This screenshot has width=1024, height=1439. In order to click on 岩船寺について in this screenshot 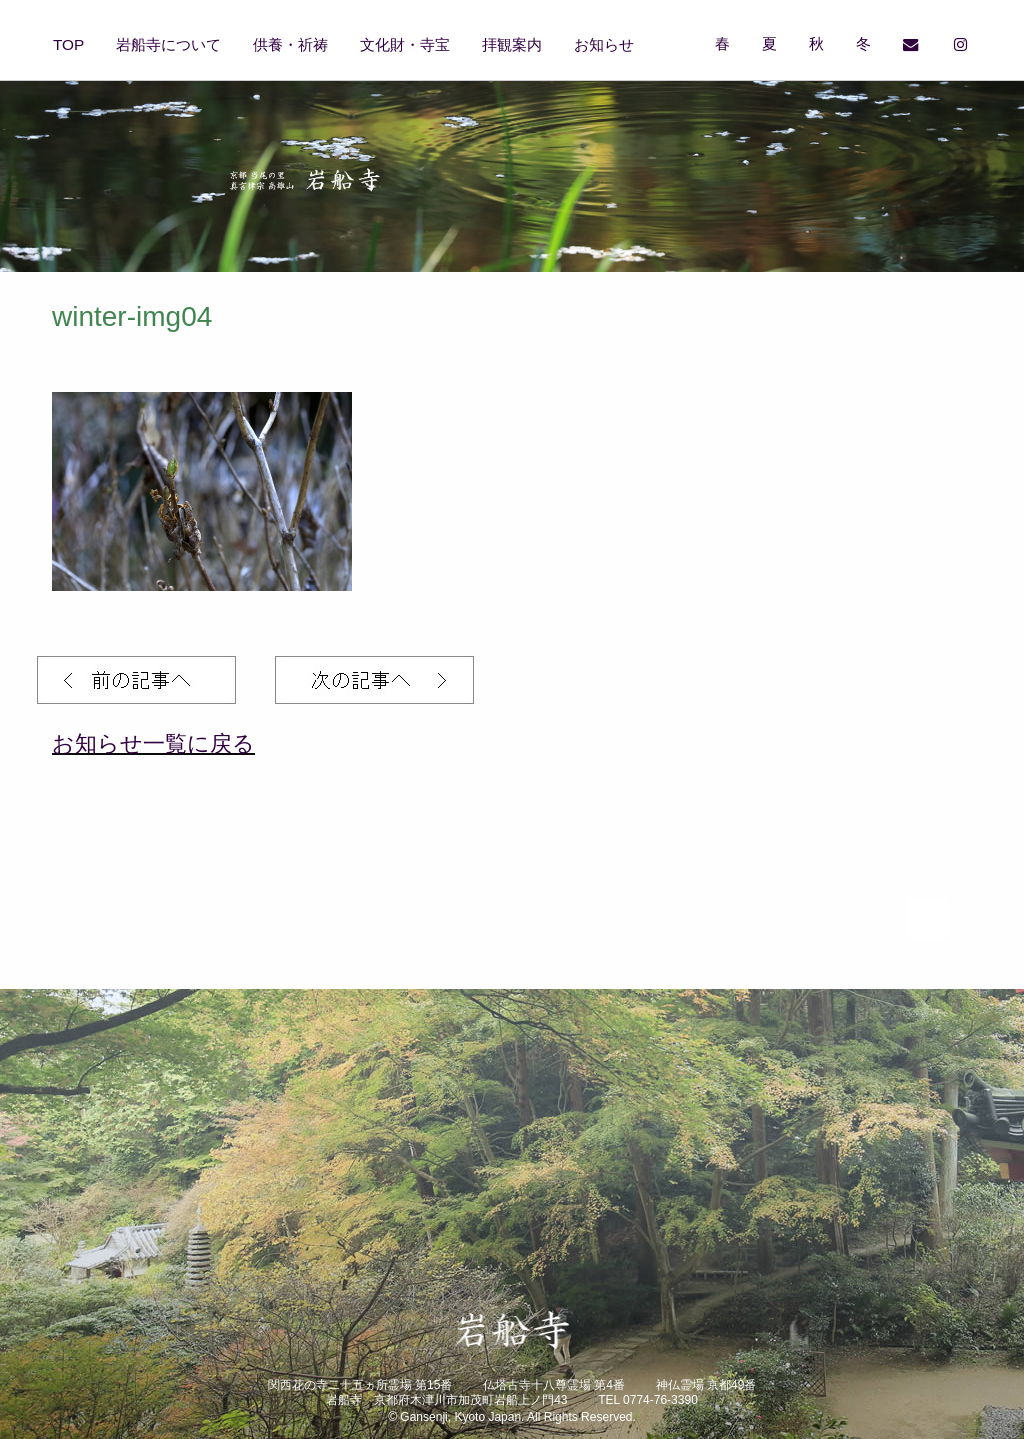, I will do `click(168, 44)`.